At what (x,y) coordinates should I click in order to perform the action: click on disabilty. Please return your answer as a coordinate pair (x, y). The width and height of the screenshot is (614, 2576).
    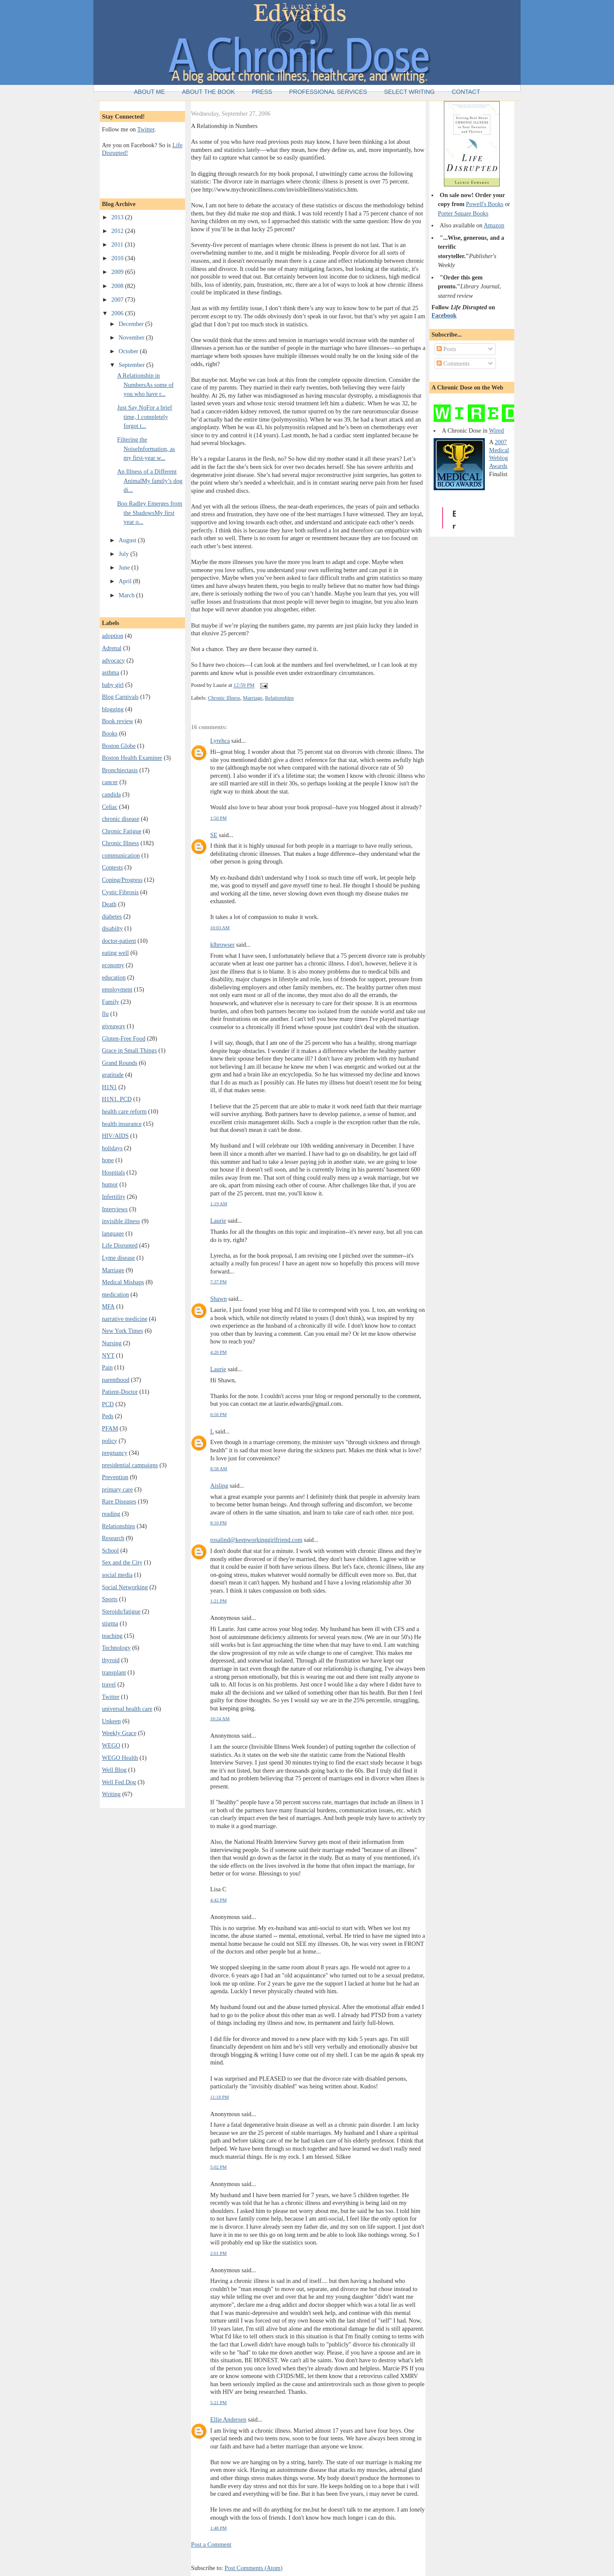
    Looking at the image, I should click on (112, 928).